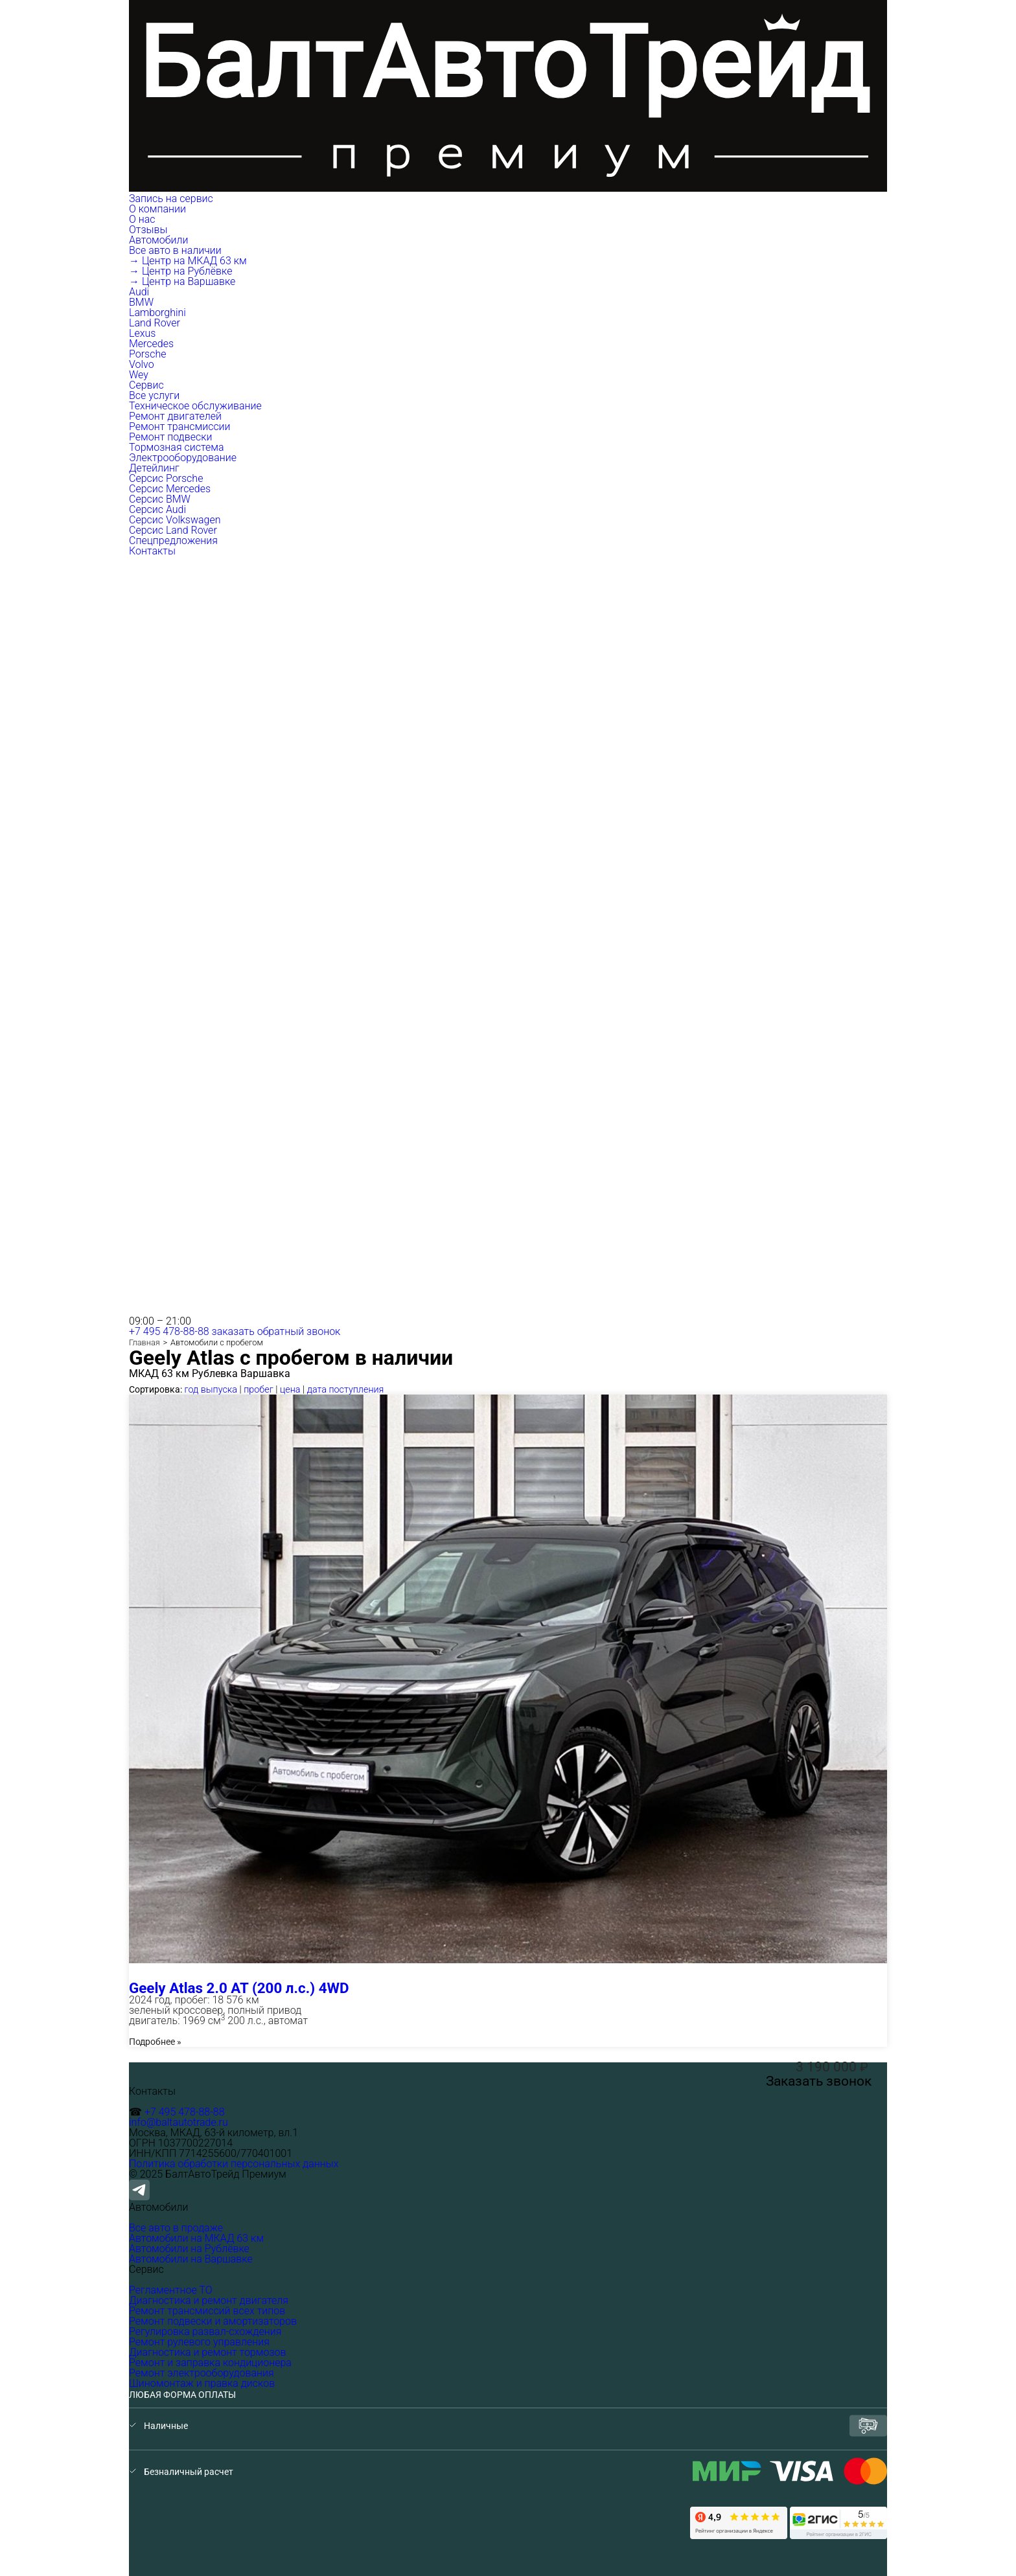 This screenshot has width=1016, height=2576. Describe the element at coordinates (176, 447) in the screenshot. I see `Тормозная система` at that location.